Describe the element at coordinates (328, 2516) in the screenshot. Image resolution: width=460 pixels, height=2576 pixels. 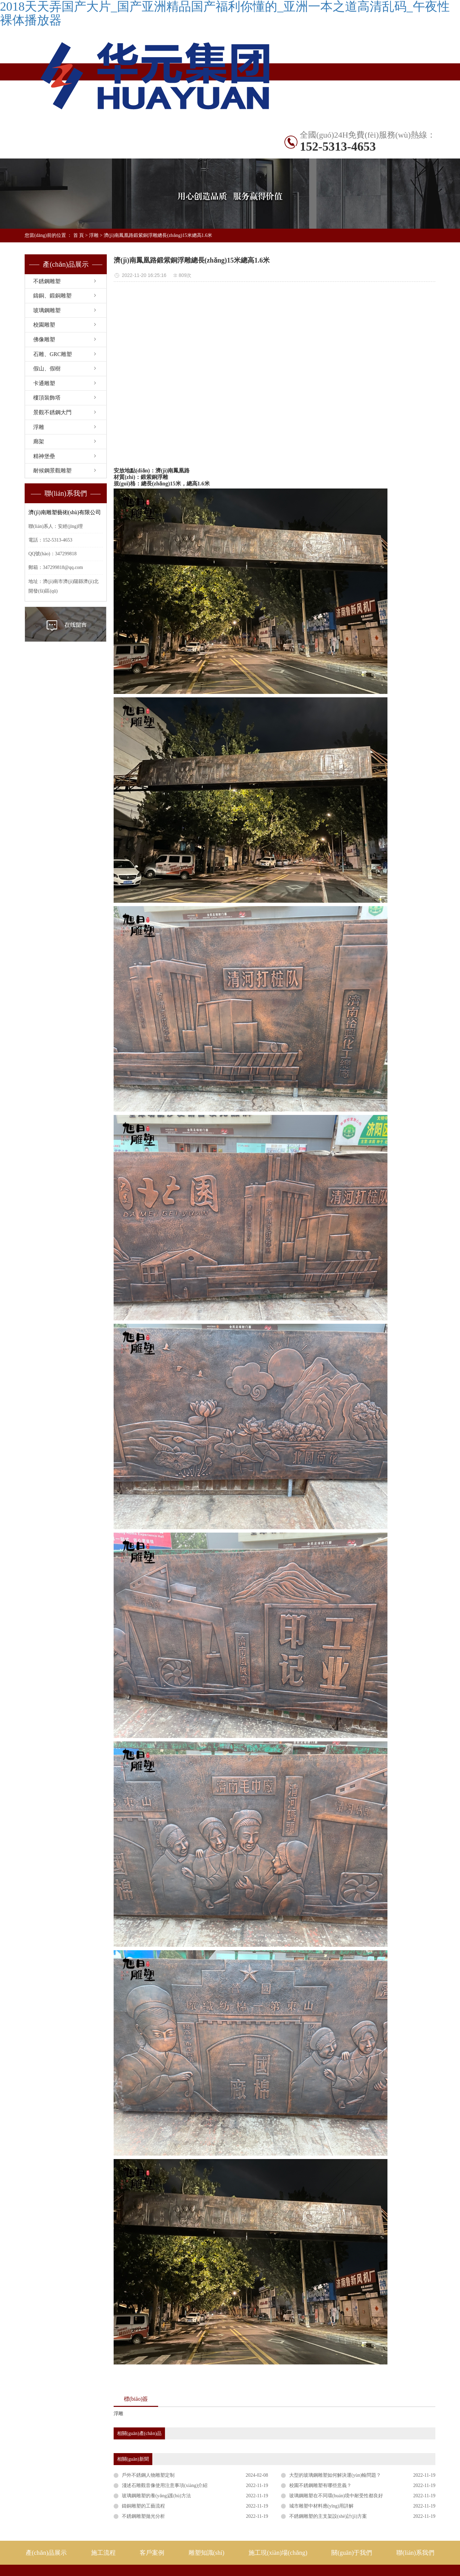
I see `不銹鋼雕塑的主支架設(shè)計(jì)方案` at that location.